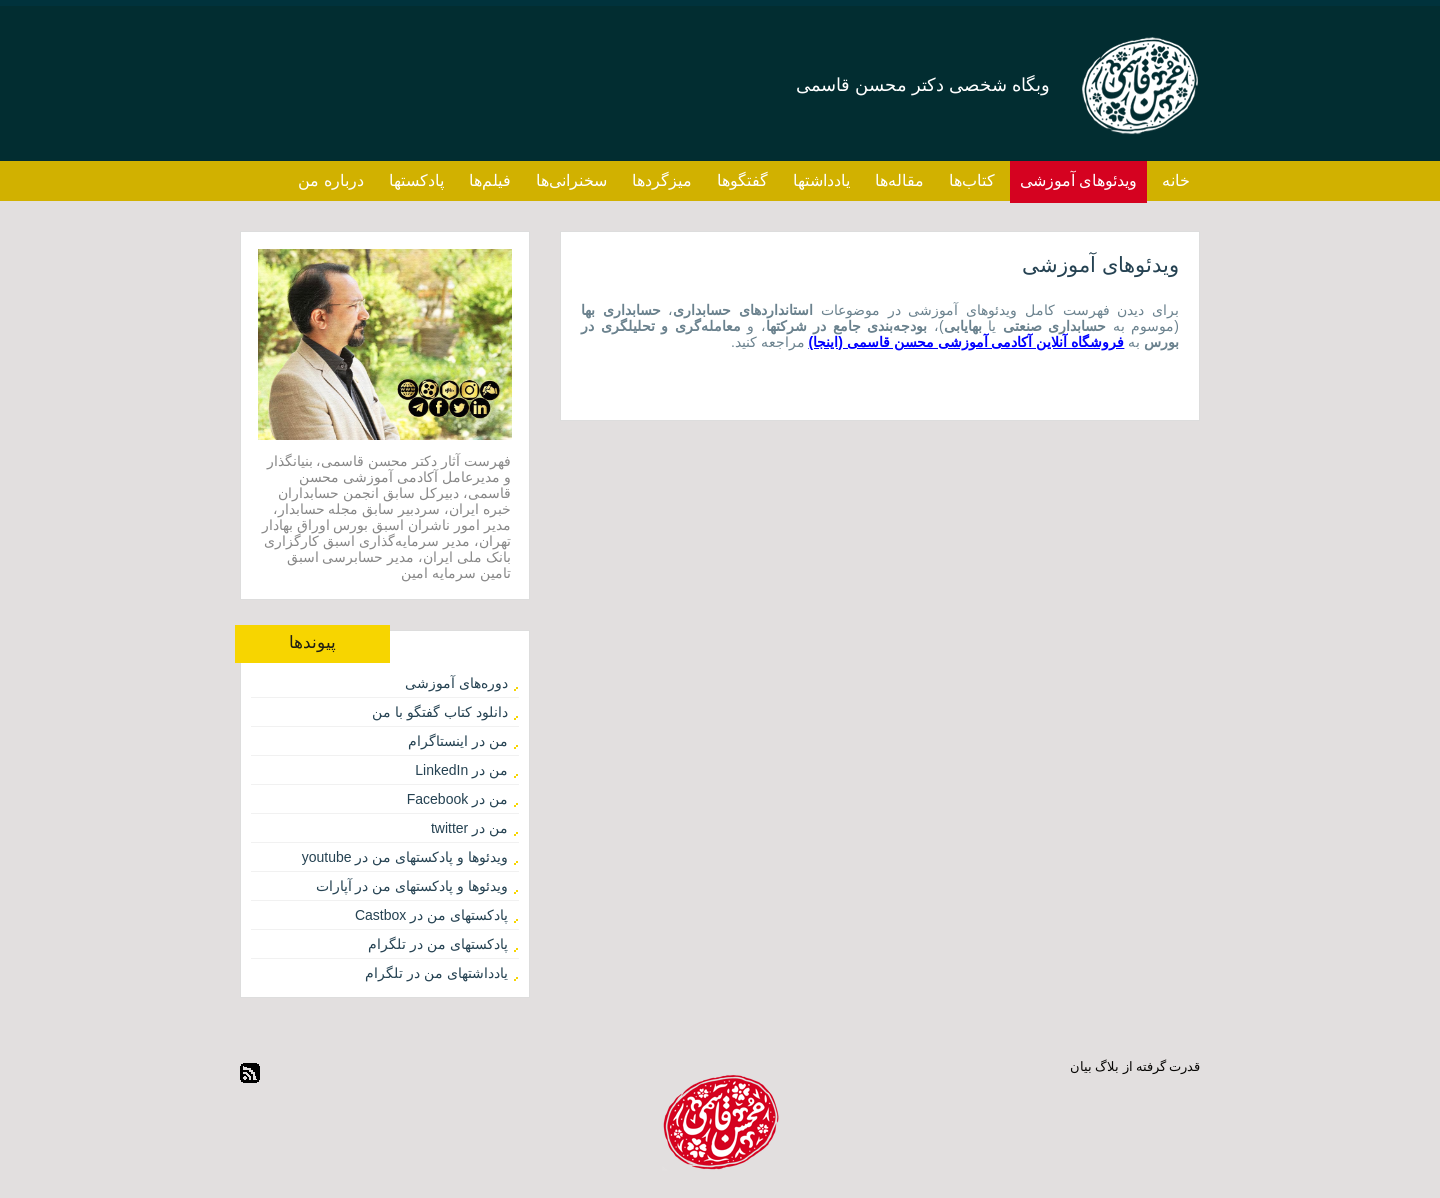 Image resolution: width=1440 pixels, height=1198 pixels. What do you see at coordinates (1107, 1066) in the screenshot?
I see `بلاگ` at bounding box center [1107, 1066].